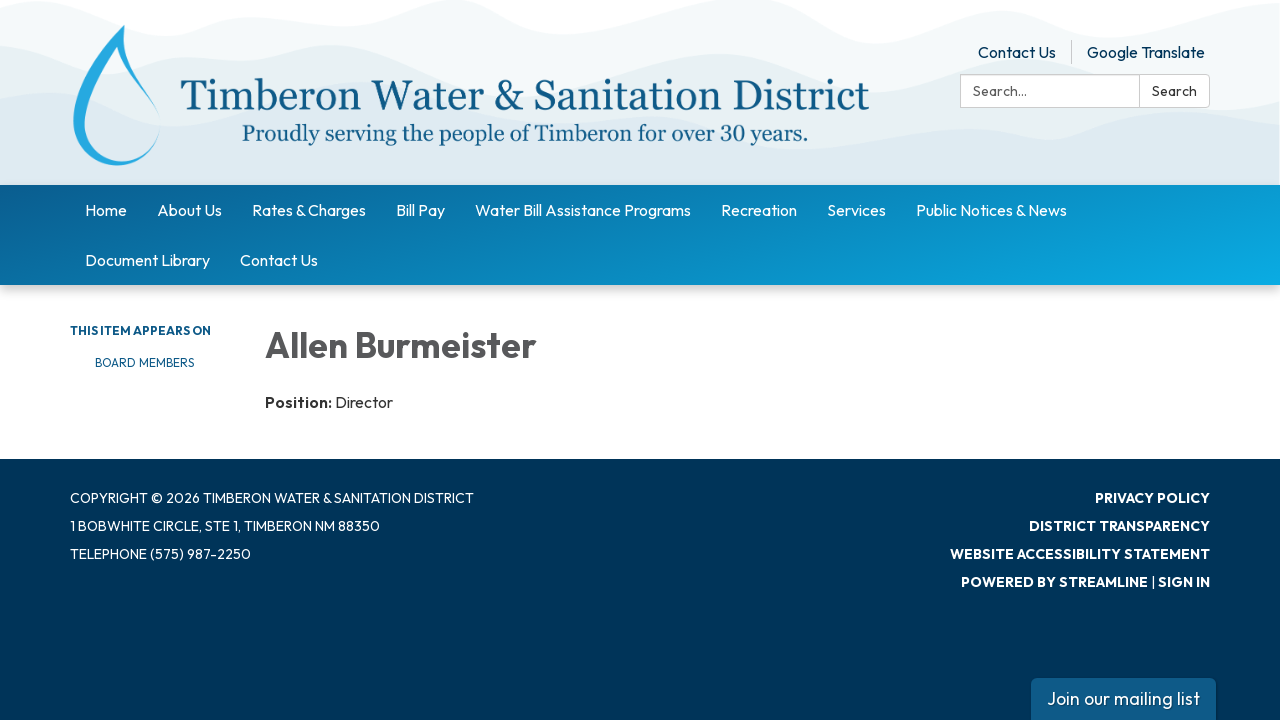 This screenshot has height=720, width=1280. What do you see at coordinates (856, 210) in the screenshot?
I see `Services` at bounding box center [856, 210].